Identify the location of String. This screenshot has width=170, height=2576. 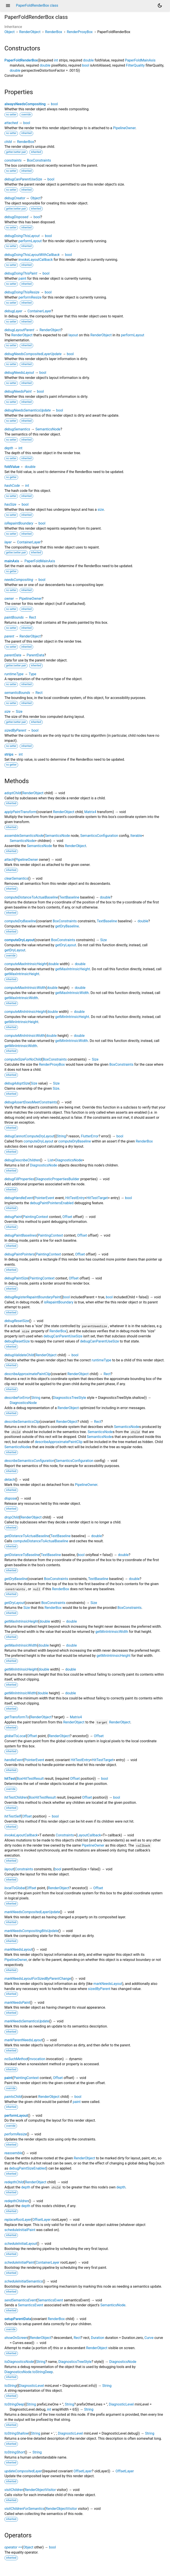
(61, 1136).